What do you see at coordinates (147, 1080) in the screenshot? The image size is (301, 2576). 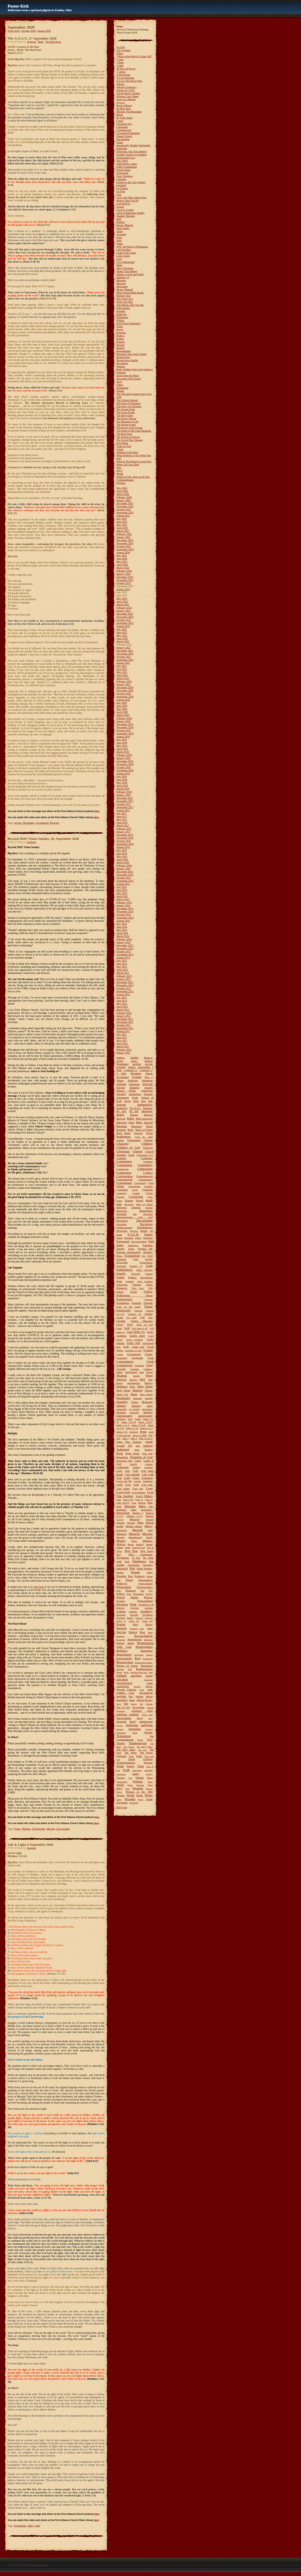 I see `Adoption` at bounding box center [147, 1080].